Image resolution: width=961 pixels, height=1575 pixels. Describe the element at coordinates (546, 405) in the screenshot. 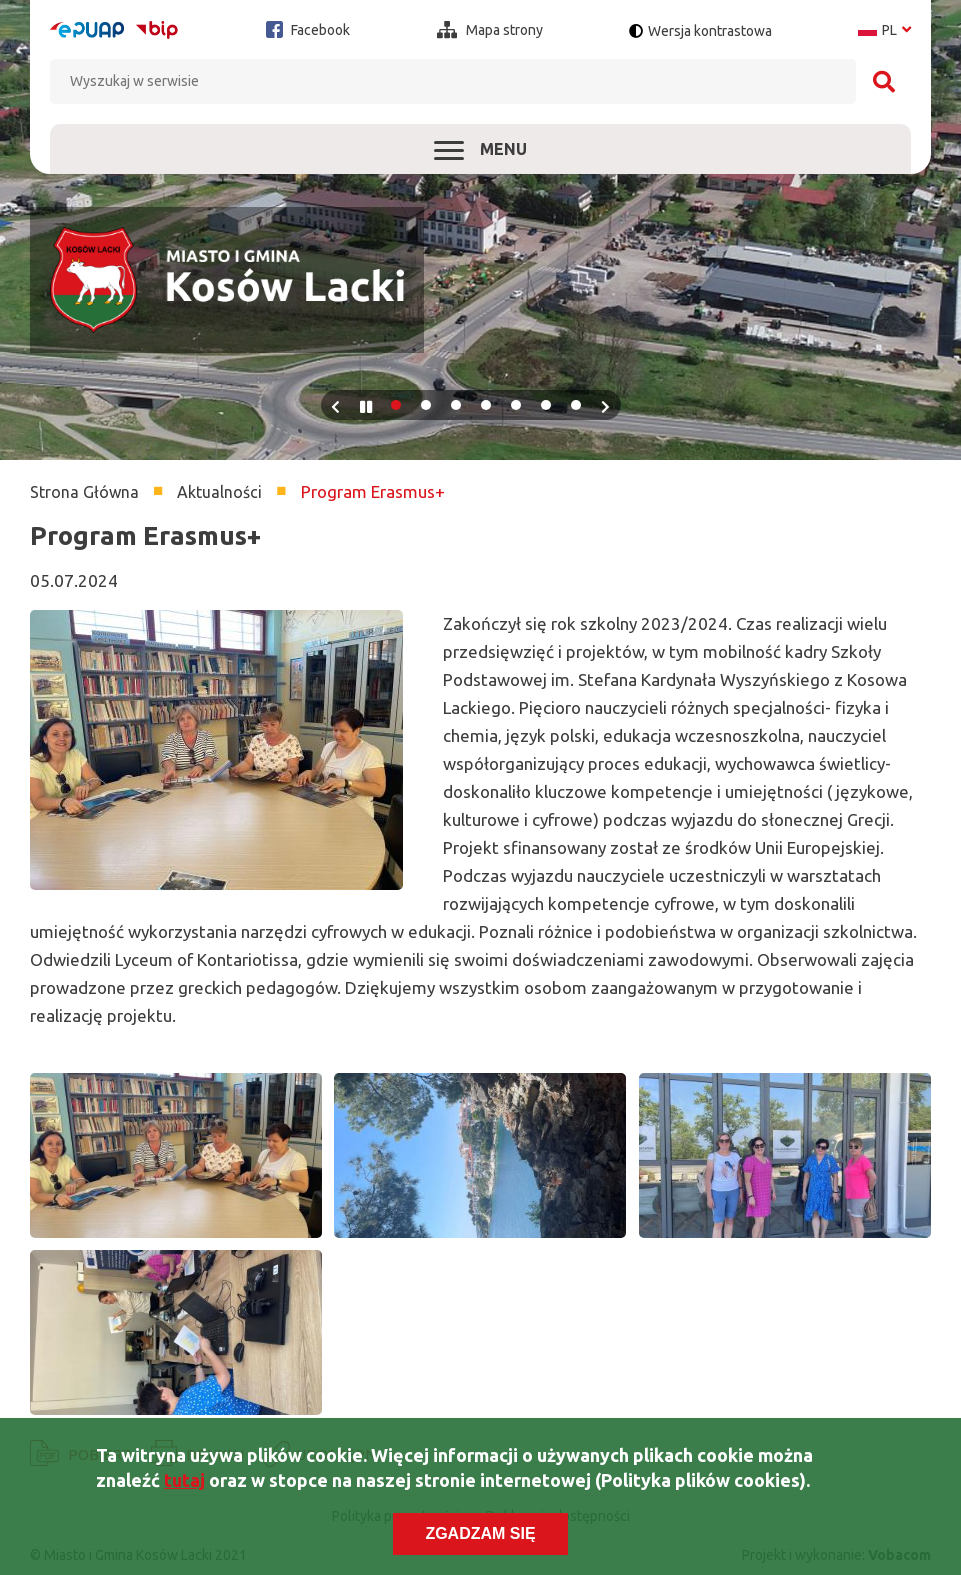

I see `6 [tab]` at that location.